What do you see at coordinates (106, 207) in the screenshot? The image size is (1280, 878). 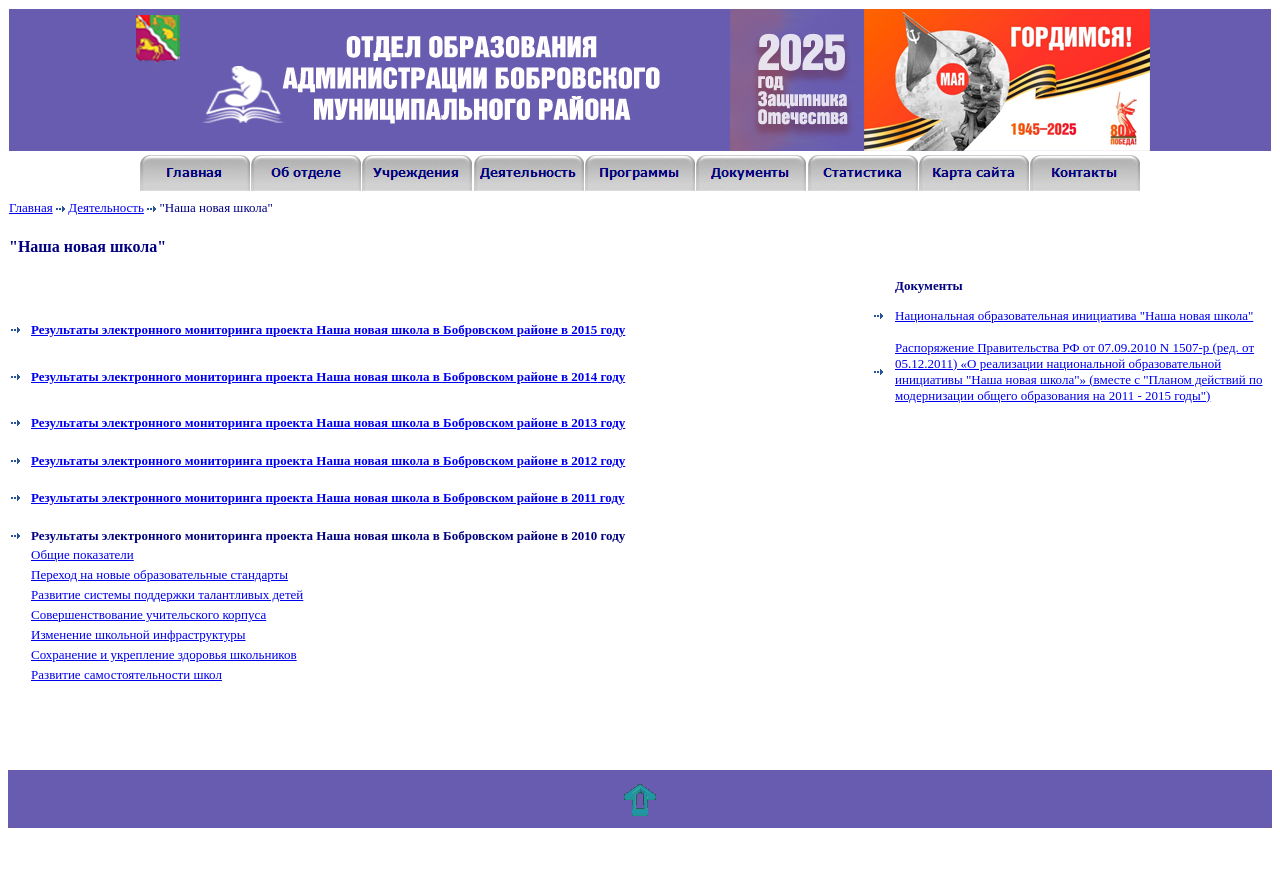 I see `Деятельность` at bounding box center [106, 207].